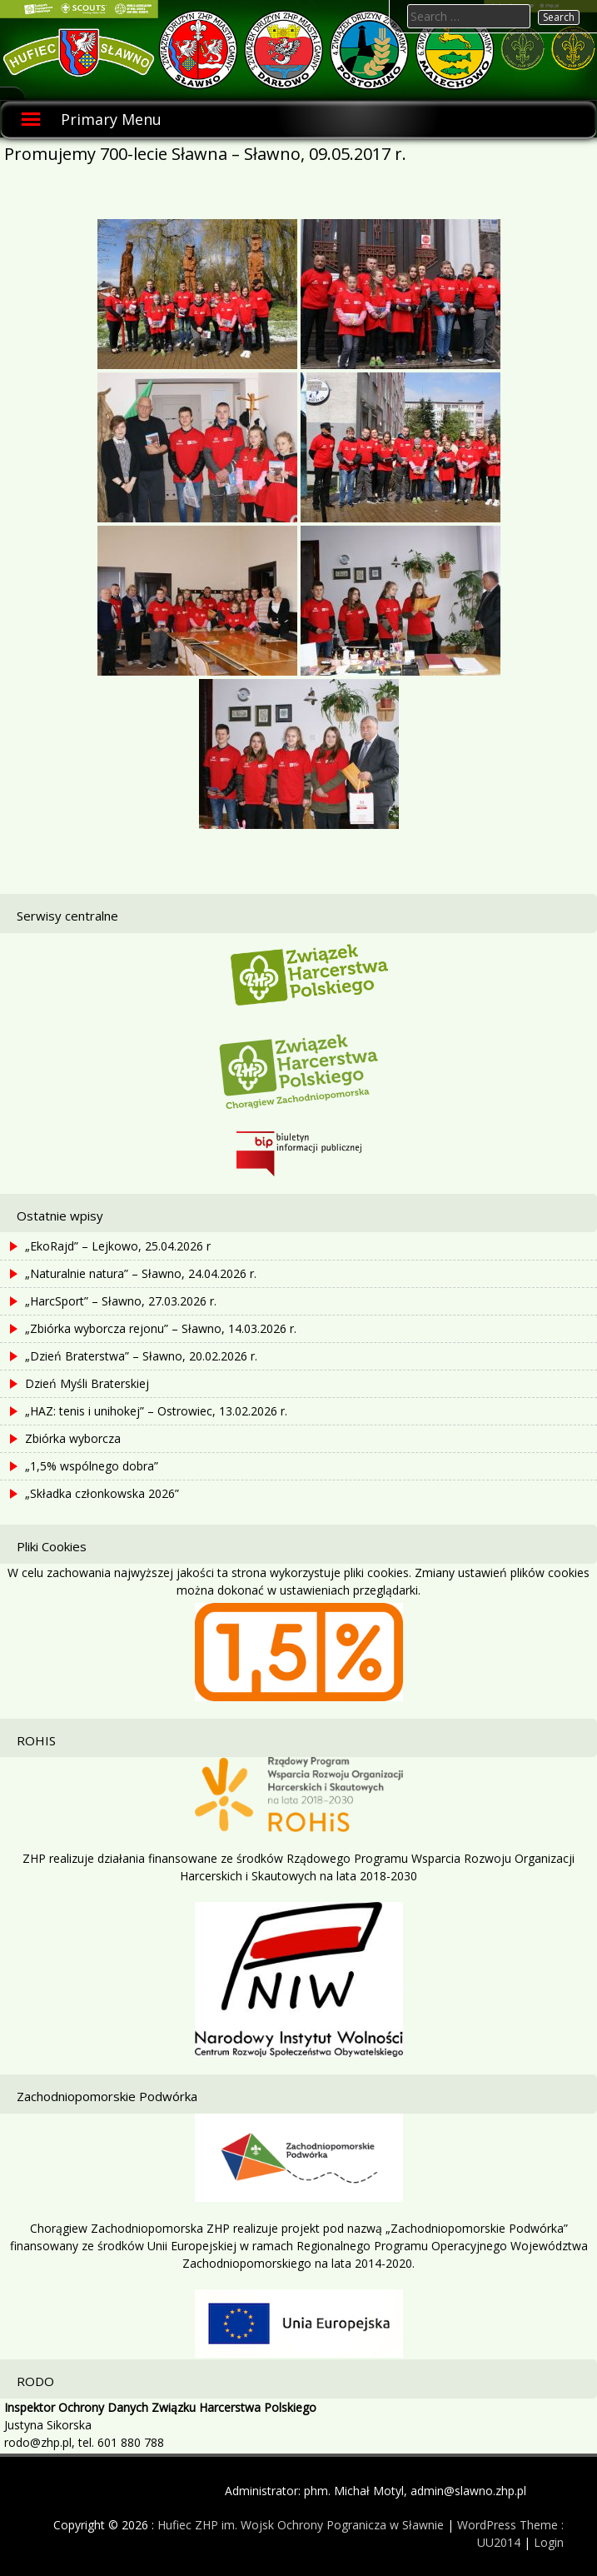 This screenshot has height=2576, width=597. What do you see at coordinates (111, 119) in the screenshot?
I see `Primary Menu` at bounding box center [111, 119].